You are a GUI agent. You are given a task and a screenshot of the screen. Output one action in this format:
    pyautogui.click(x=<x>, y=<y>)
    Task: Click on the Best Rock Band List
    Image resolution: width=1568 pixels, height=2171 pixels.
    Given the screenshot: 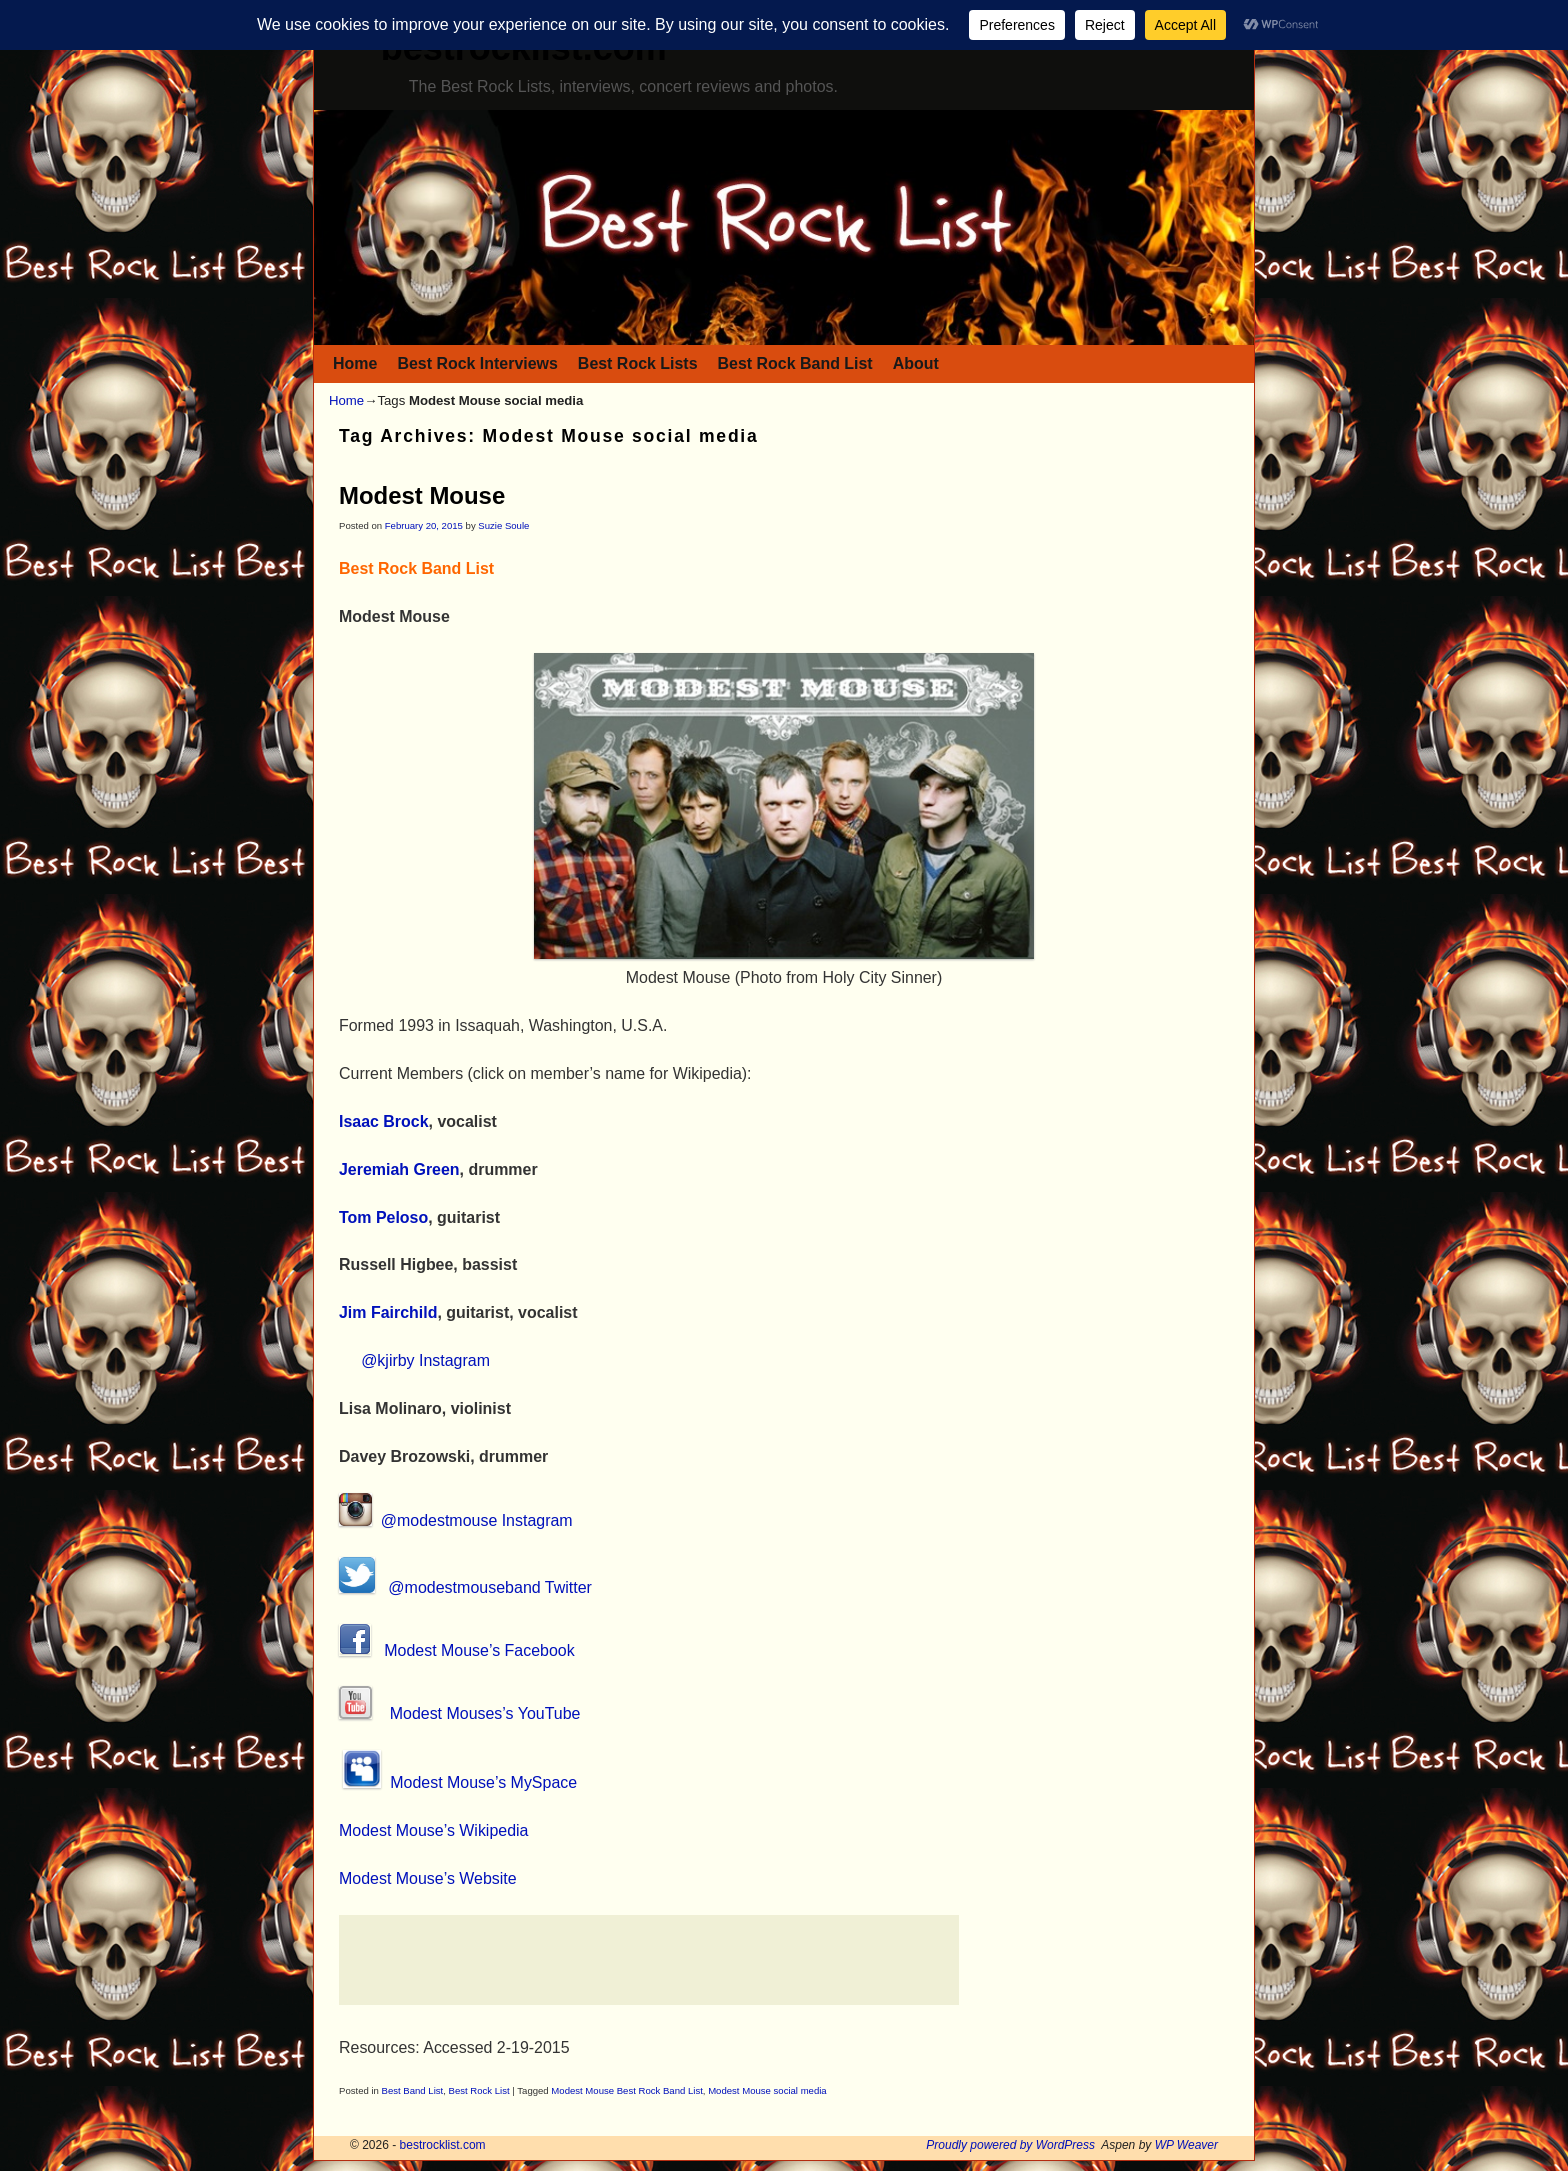 What is the action you would take?
    pyautogui.click(x=795, y=363)
    